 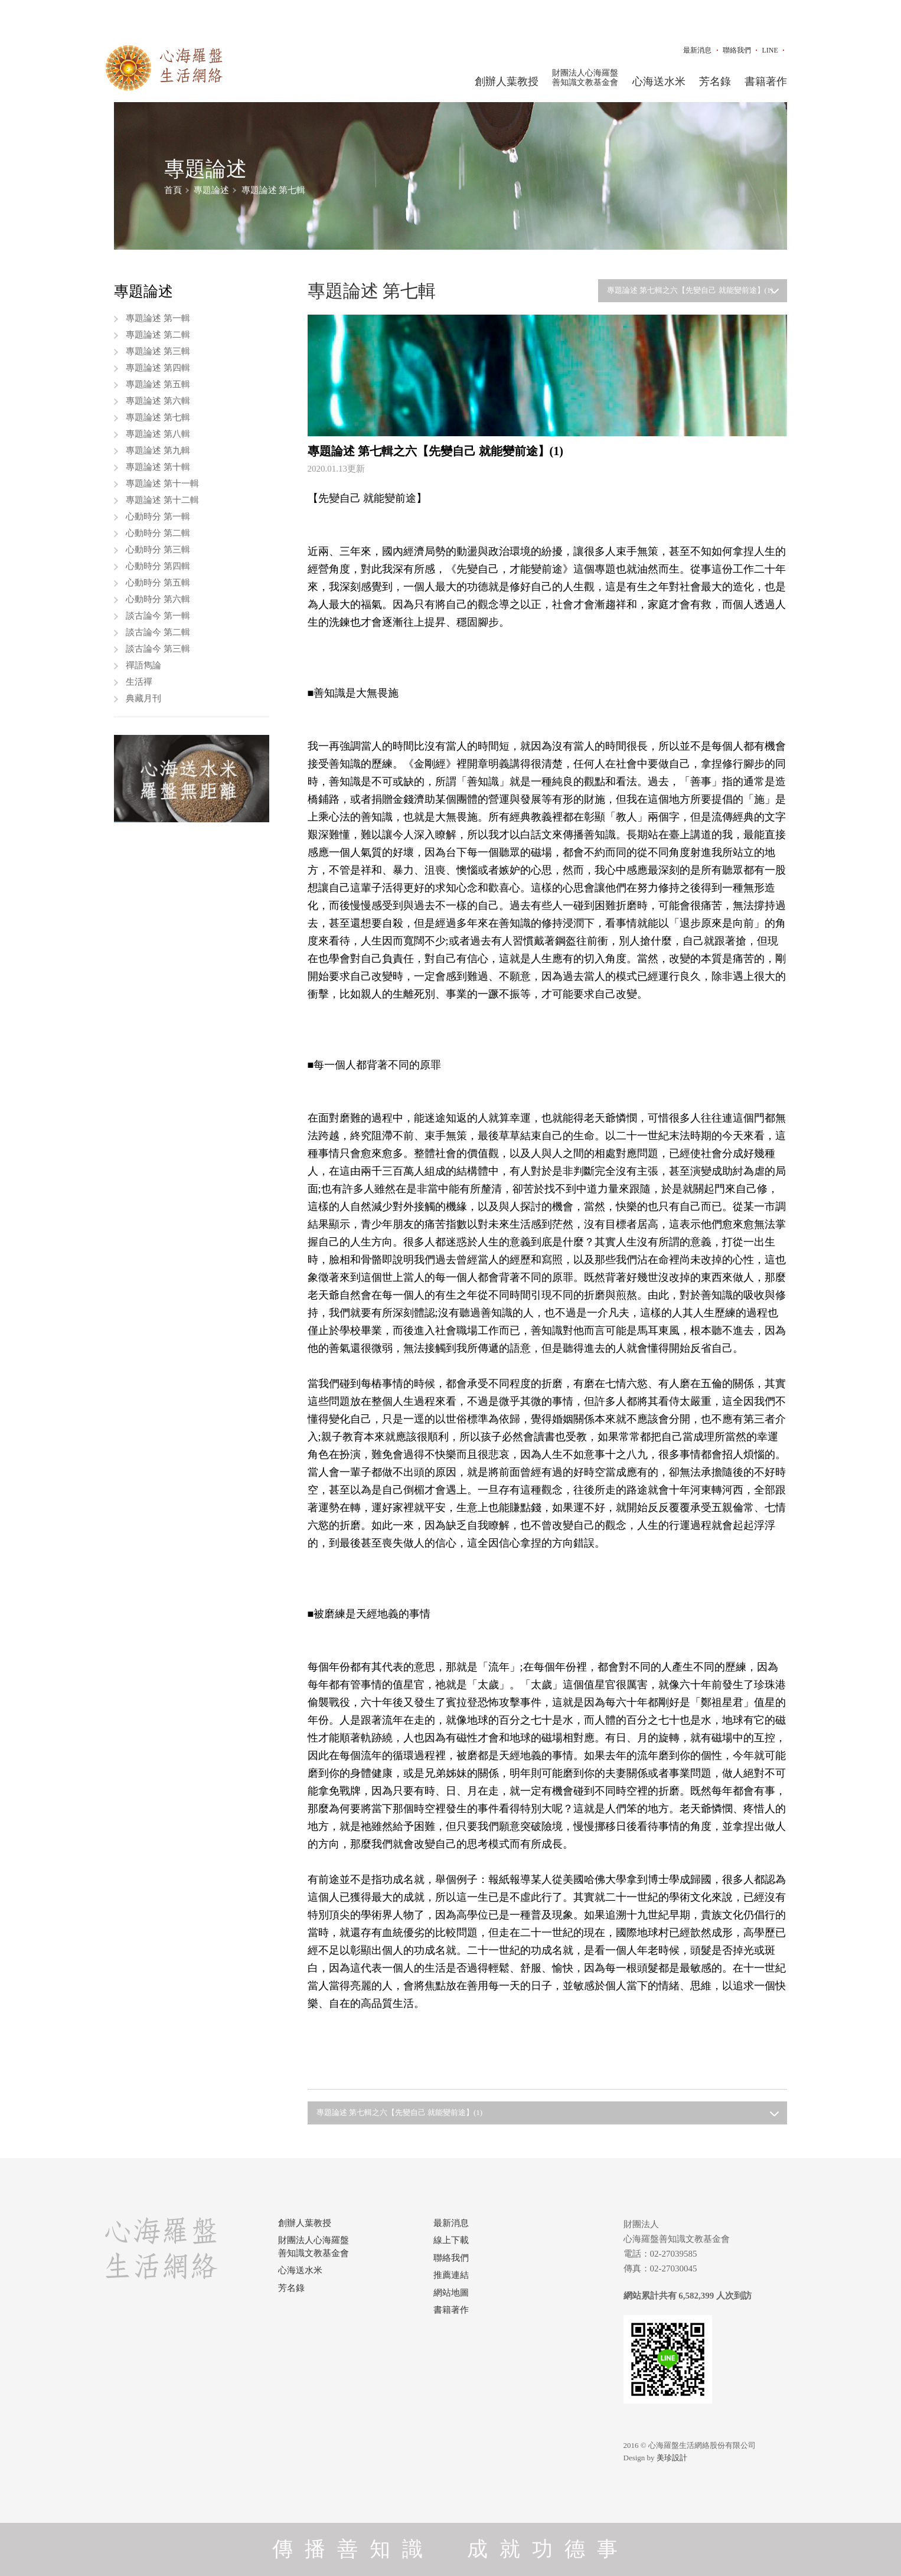 What do you see at coordinates (158, 648) in the screenshot?
I see `談古論今 第三輯` at bounding box center [158, 648].